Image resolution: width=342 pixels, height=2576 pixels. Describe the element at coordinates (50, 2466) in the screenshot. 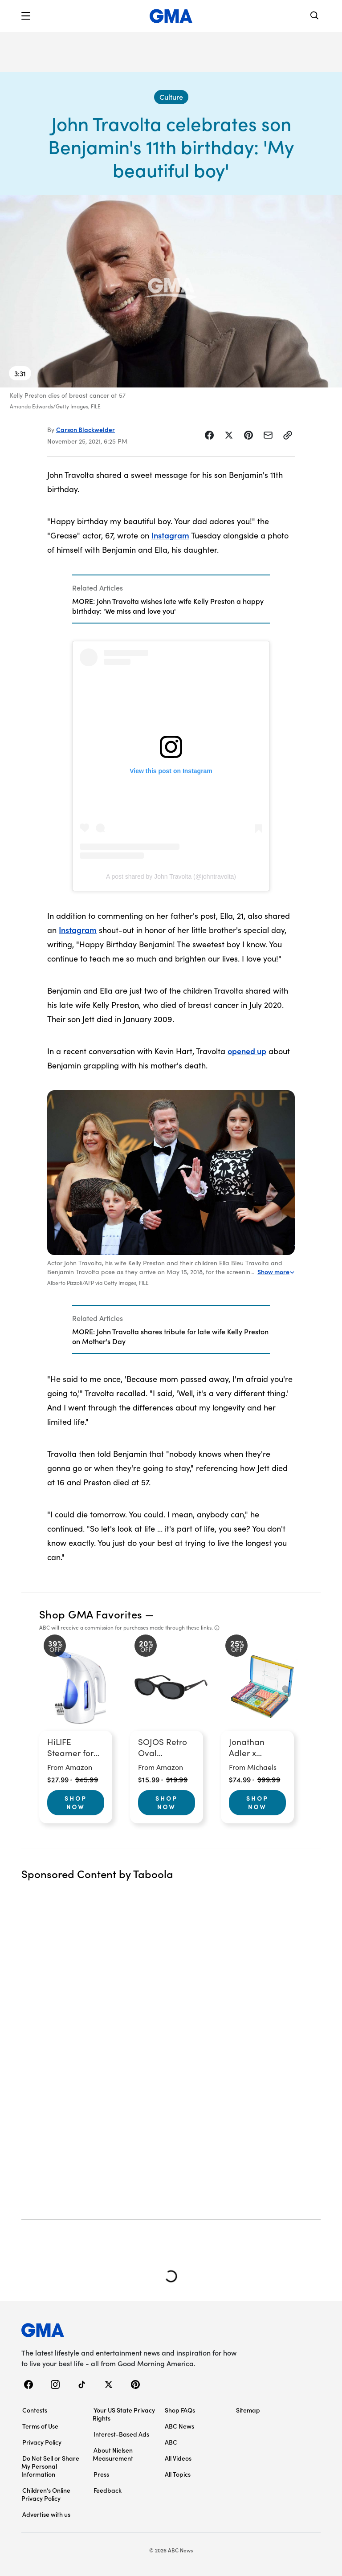

I see `Do Not Sell or Share My Personal Information` at that location.